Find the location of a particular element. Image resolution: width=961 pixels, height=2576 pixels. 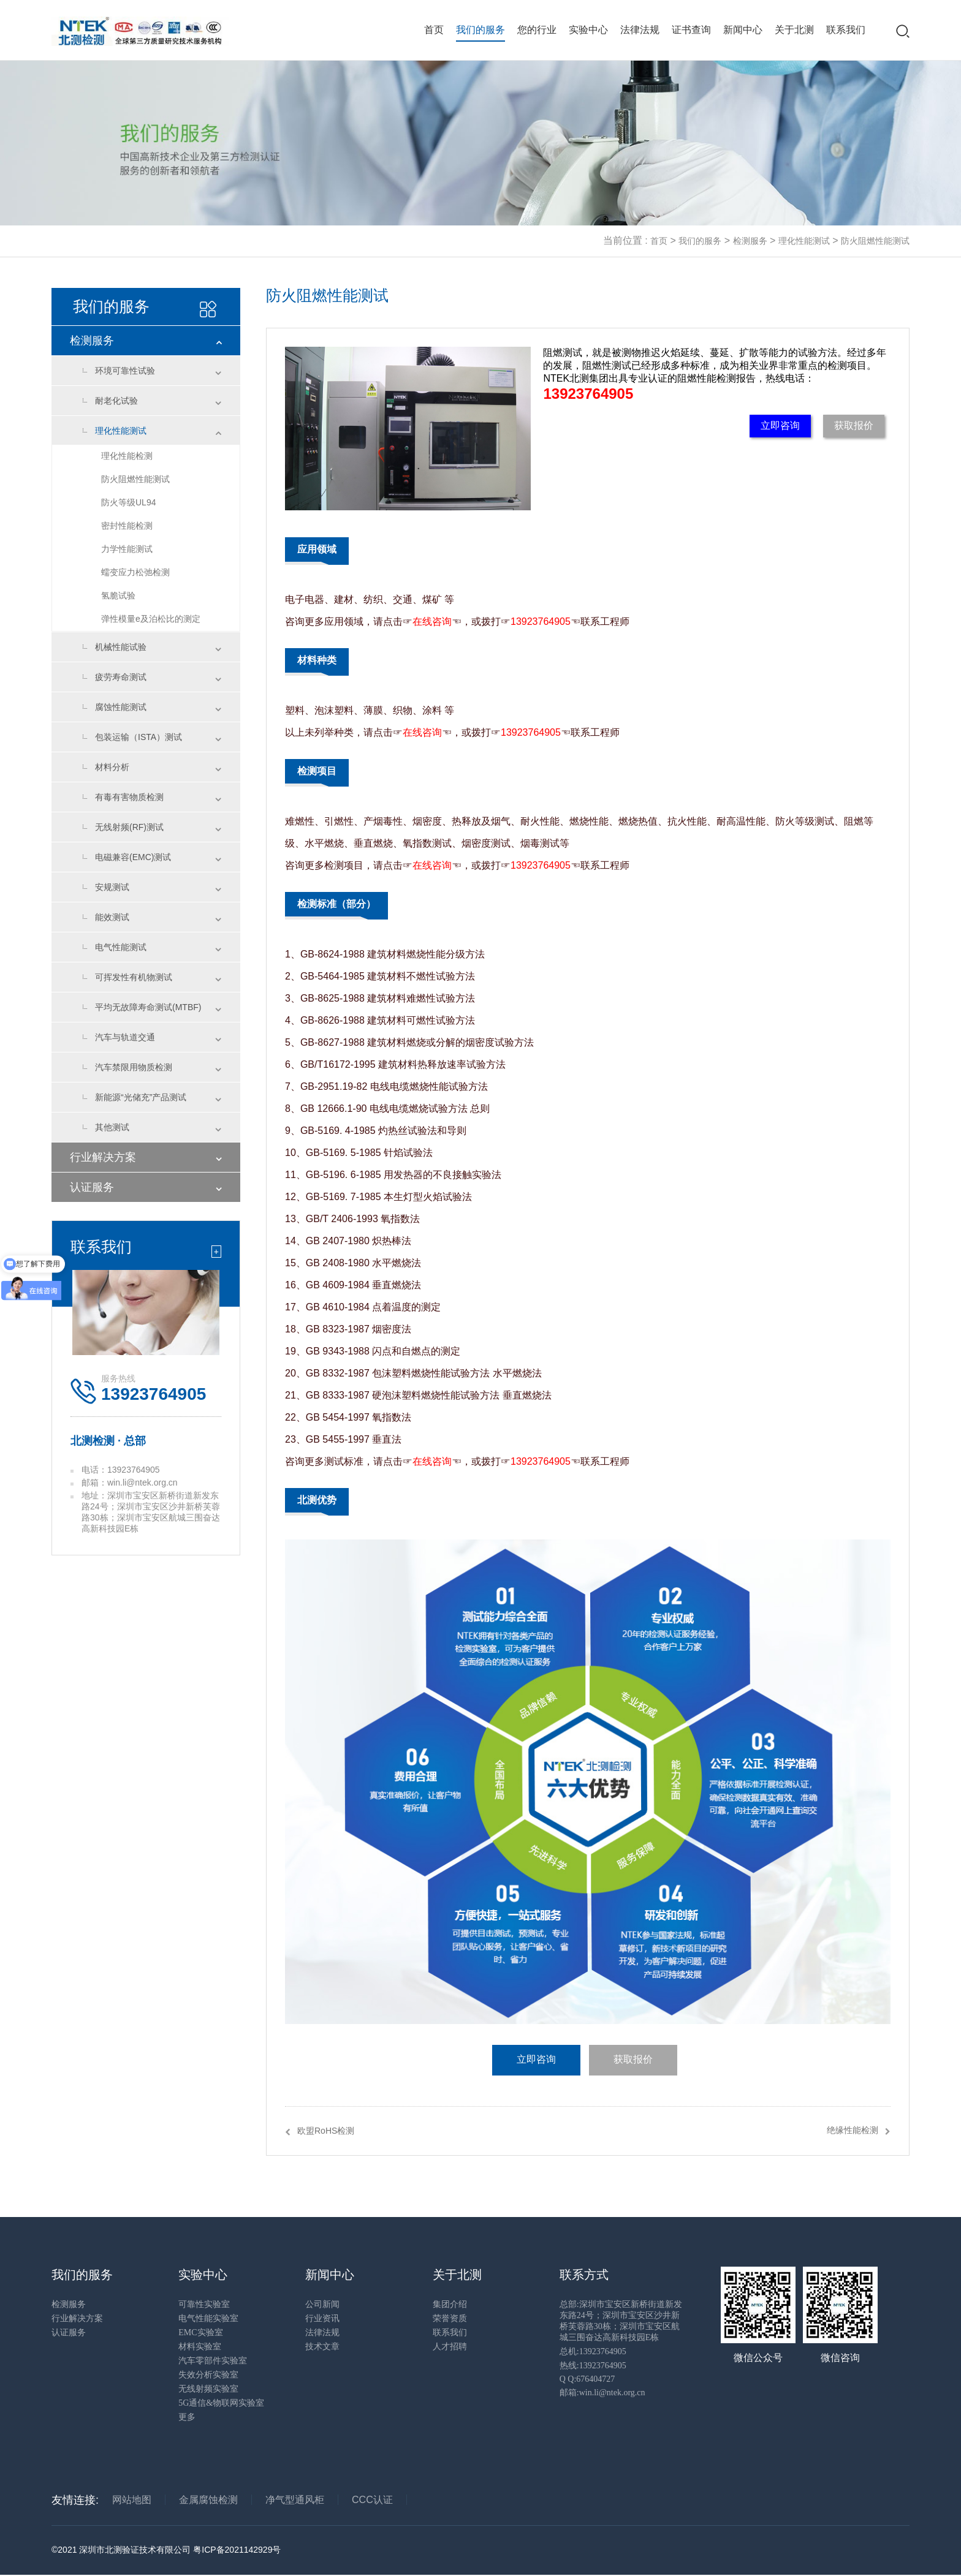

证书查询 is located at coordinates (691, 30).